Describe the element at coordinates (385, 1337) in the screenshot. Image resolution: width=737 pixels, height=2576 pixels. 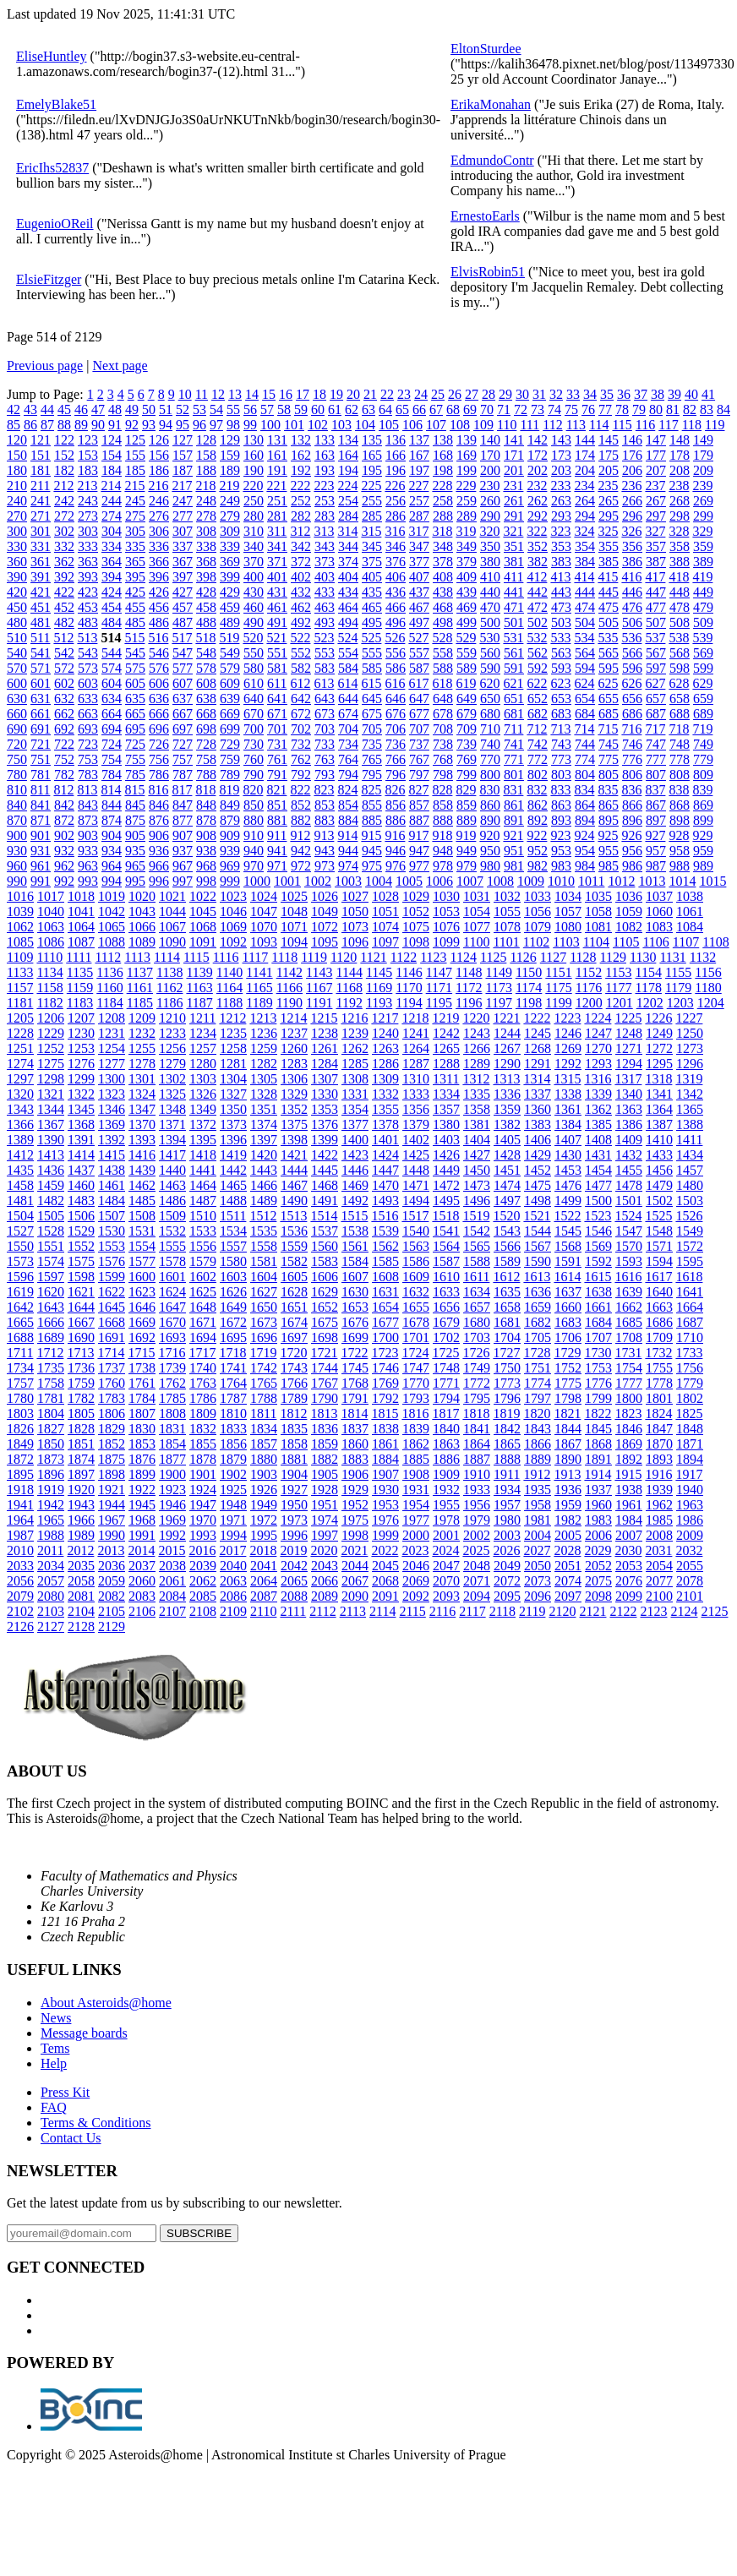
I see `1700` at that location.